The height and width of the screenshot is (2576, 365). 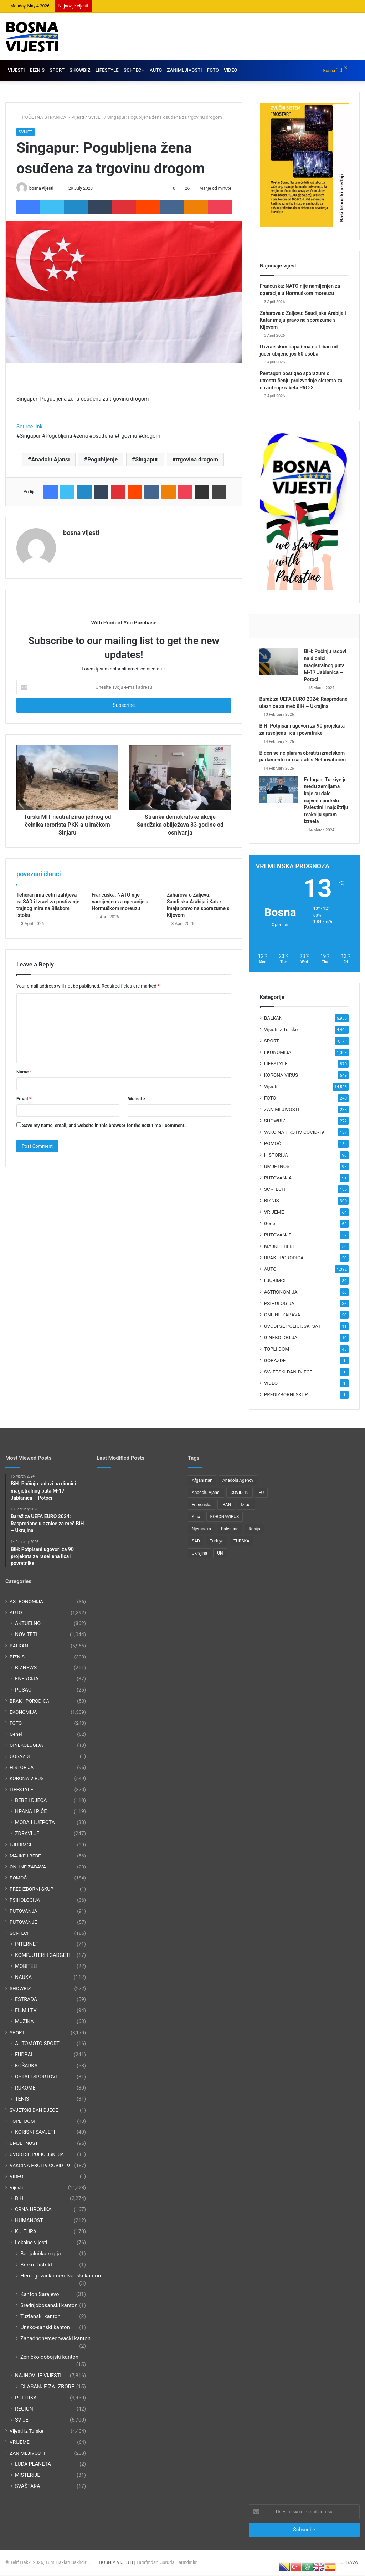 What do you see at coordinates (349, 2563) in the screenshot?
I see `UPRAVA` at bounding box center [349, 2563].